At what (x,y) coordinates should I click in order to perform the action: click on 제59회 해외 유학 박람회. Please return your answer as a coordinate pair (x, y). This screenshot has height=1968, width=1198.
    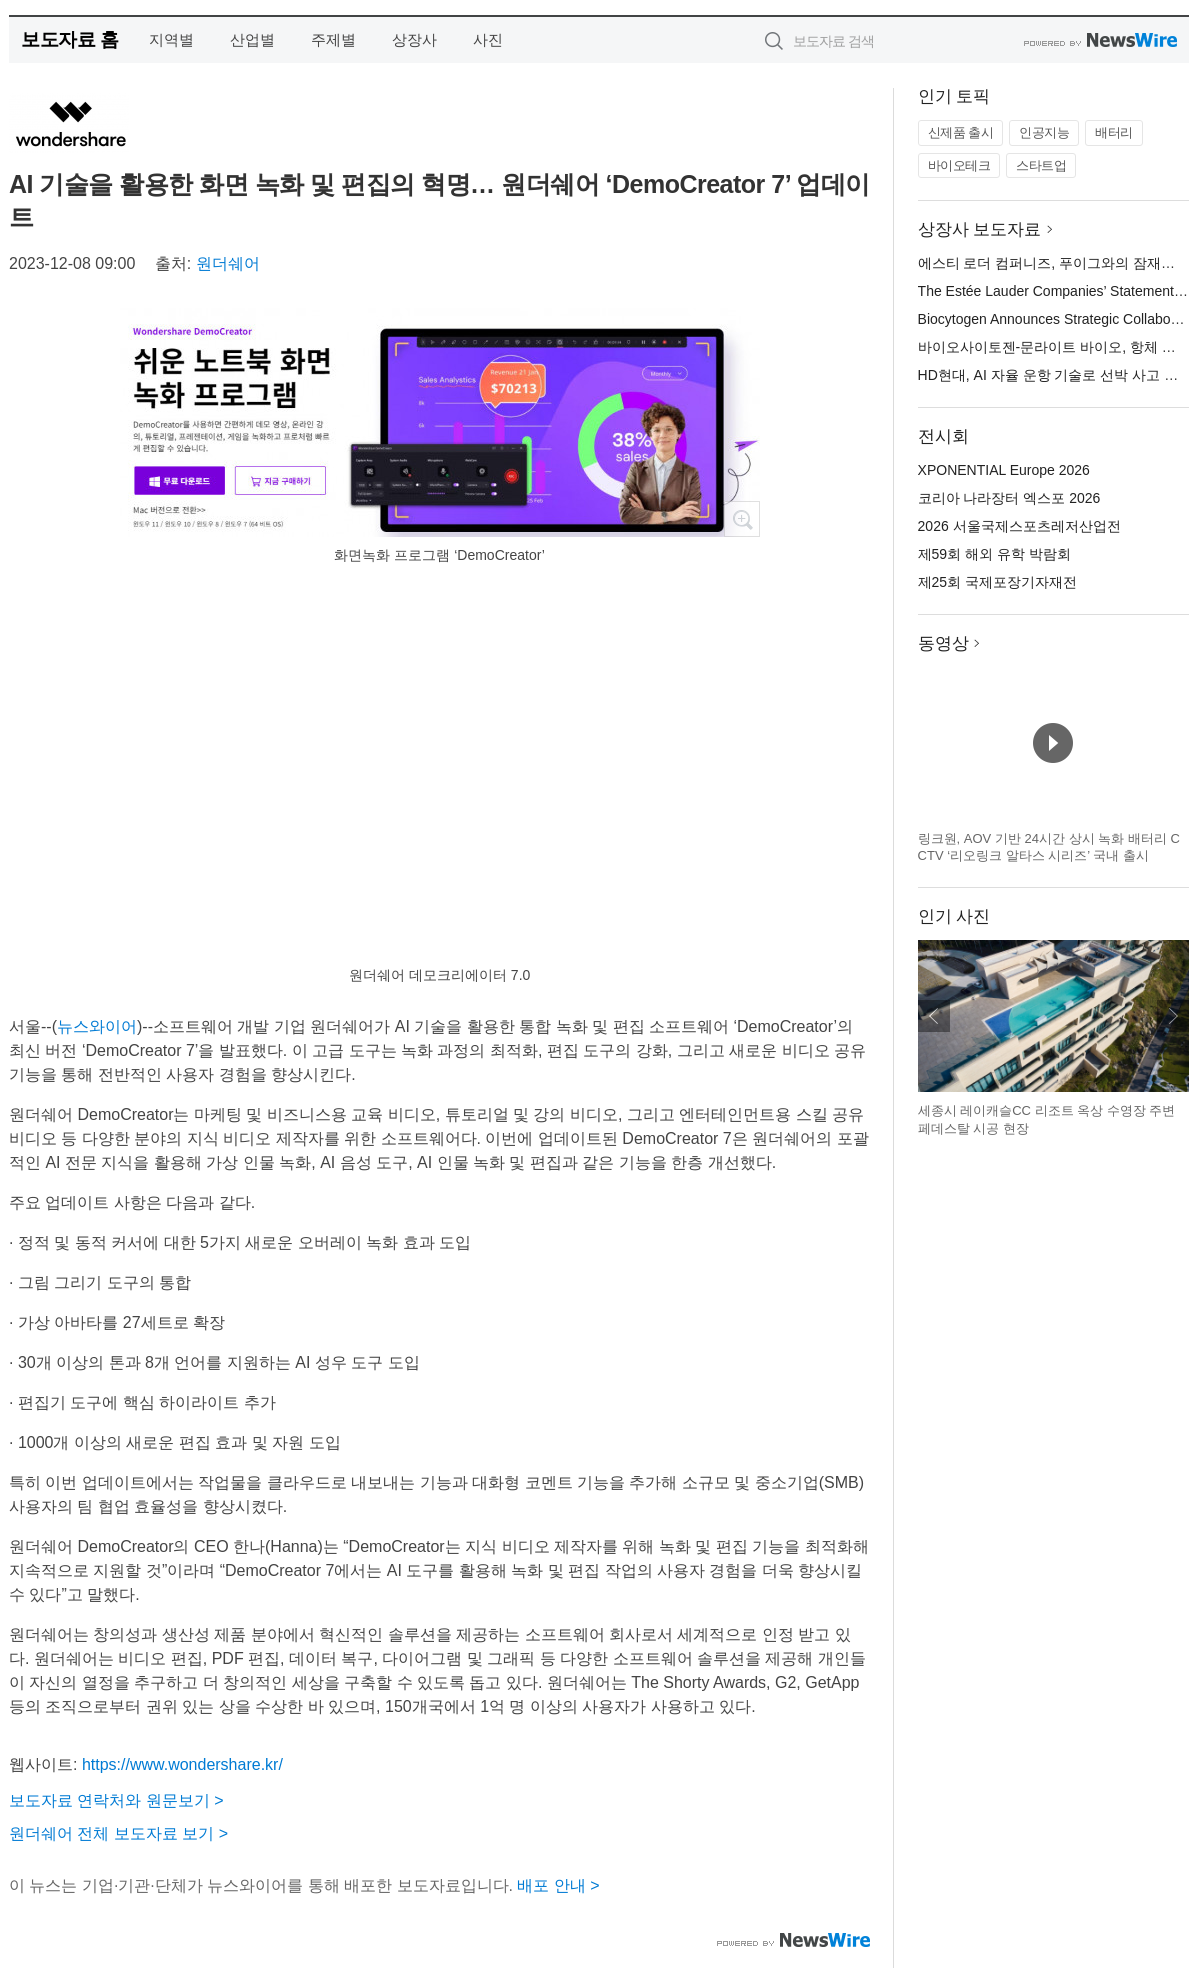
    Looking at the image, I should click on (994, 554).